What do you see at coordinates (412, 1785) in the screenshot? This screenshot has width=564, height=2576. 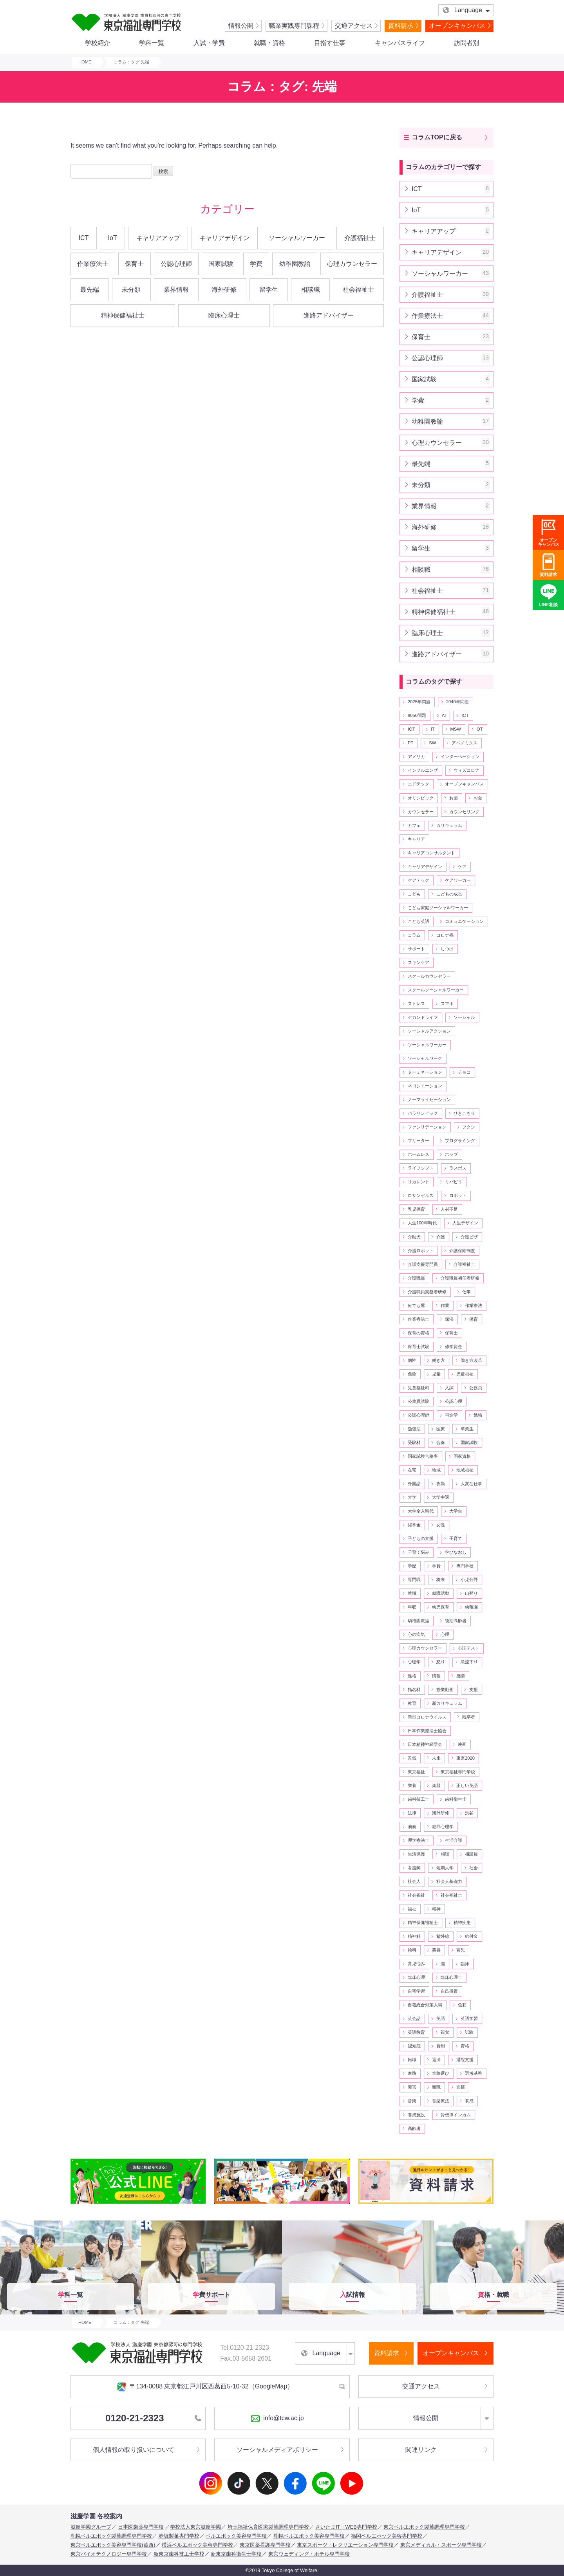 I see `栄養` at bounding box center [412, 1785].